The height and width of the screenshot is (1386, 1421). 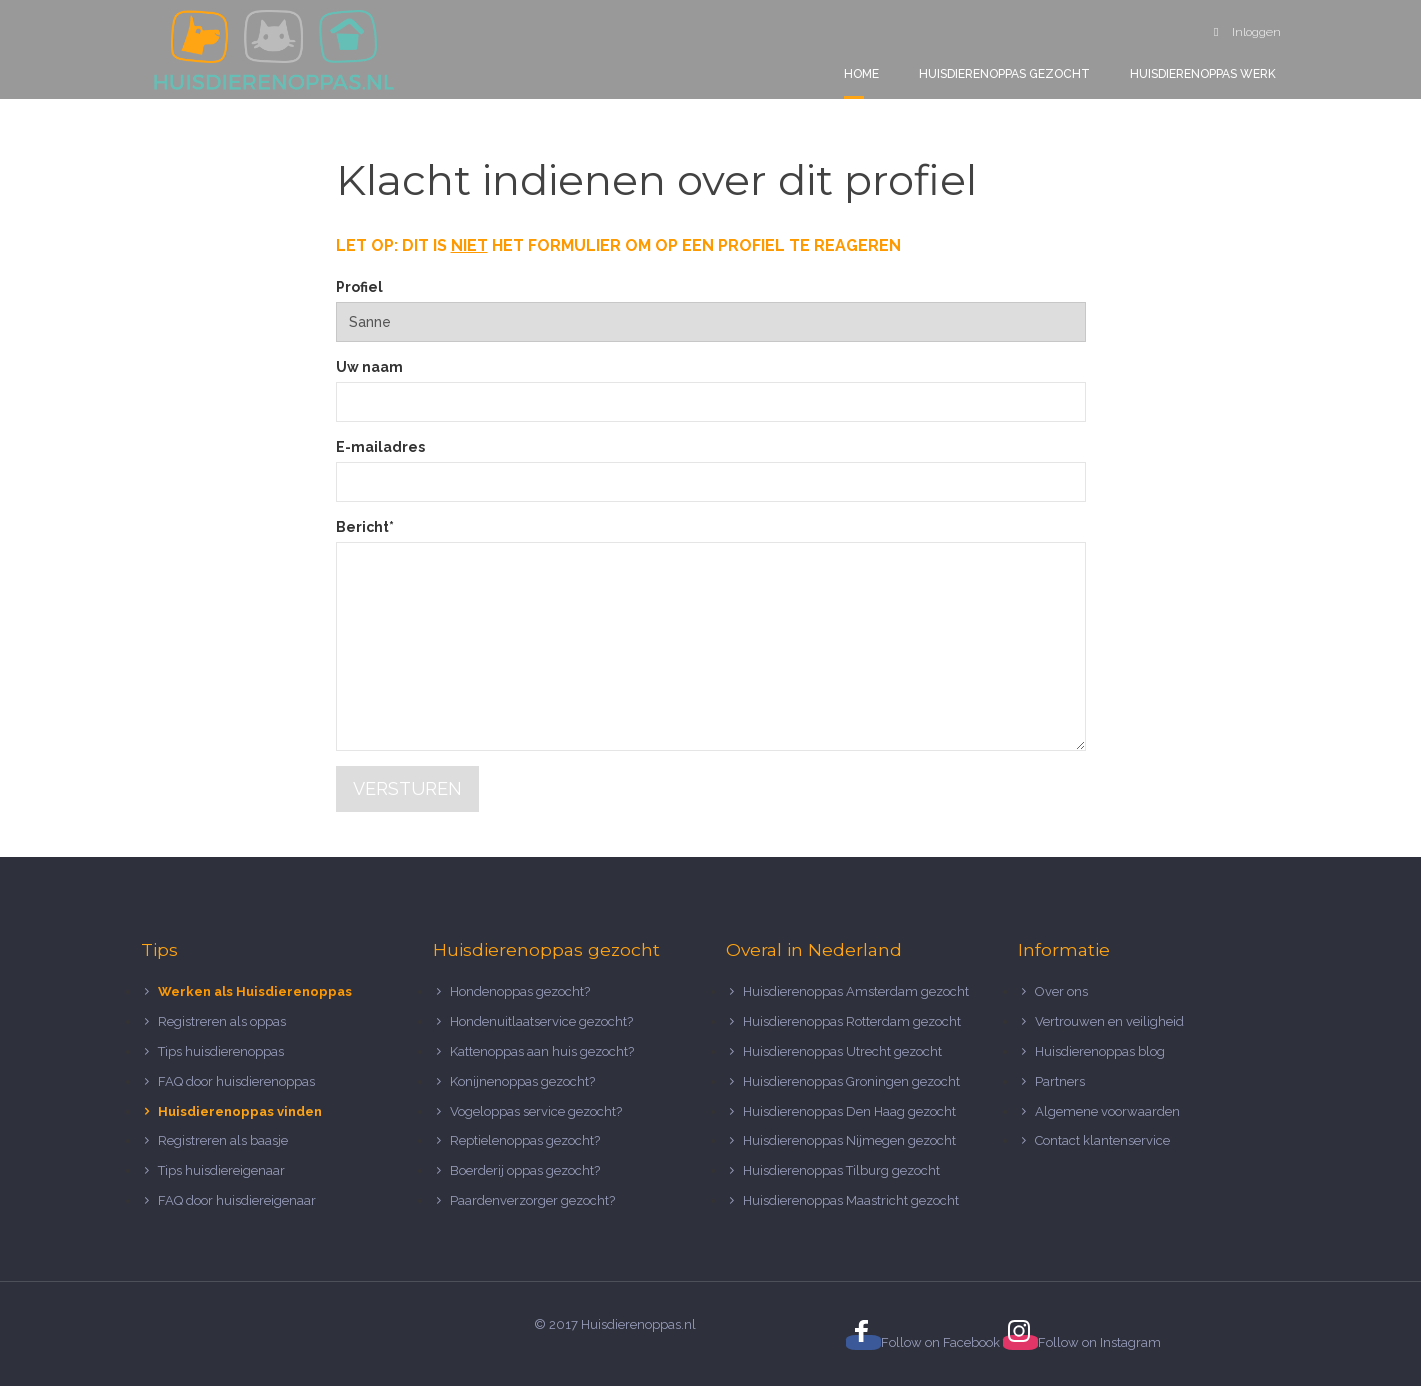 What do you see at coordinates (1061, 991) in the screenshot?
I see `Over ons` at bounding box center [1061, 991].